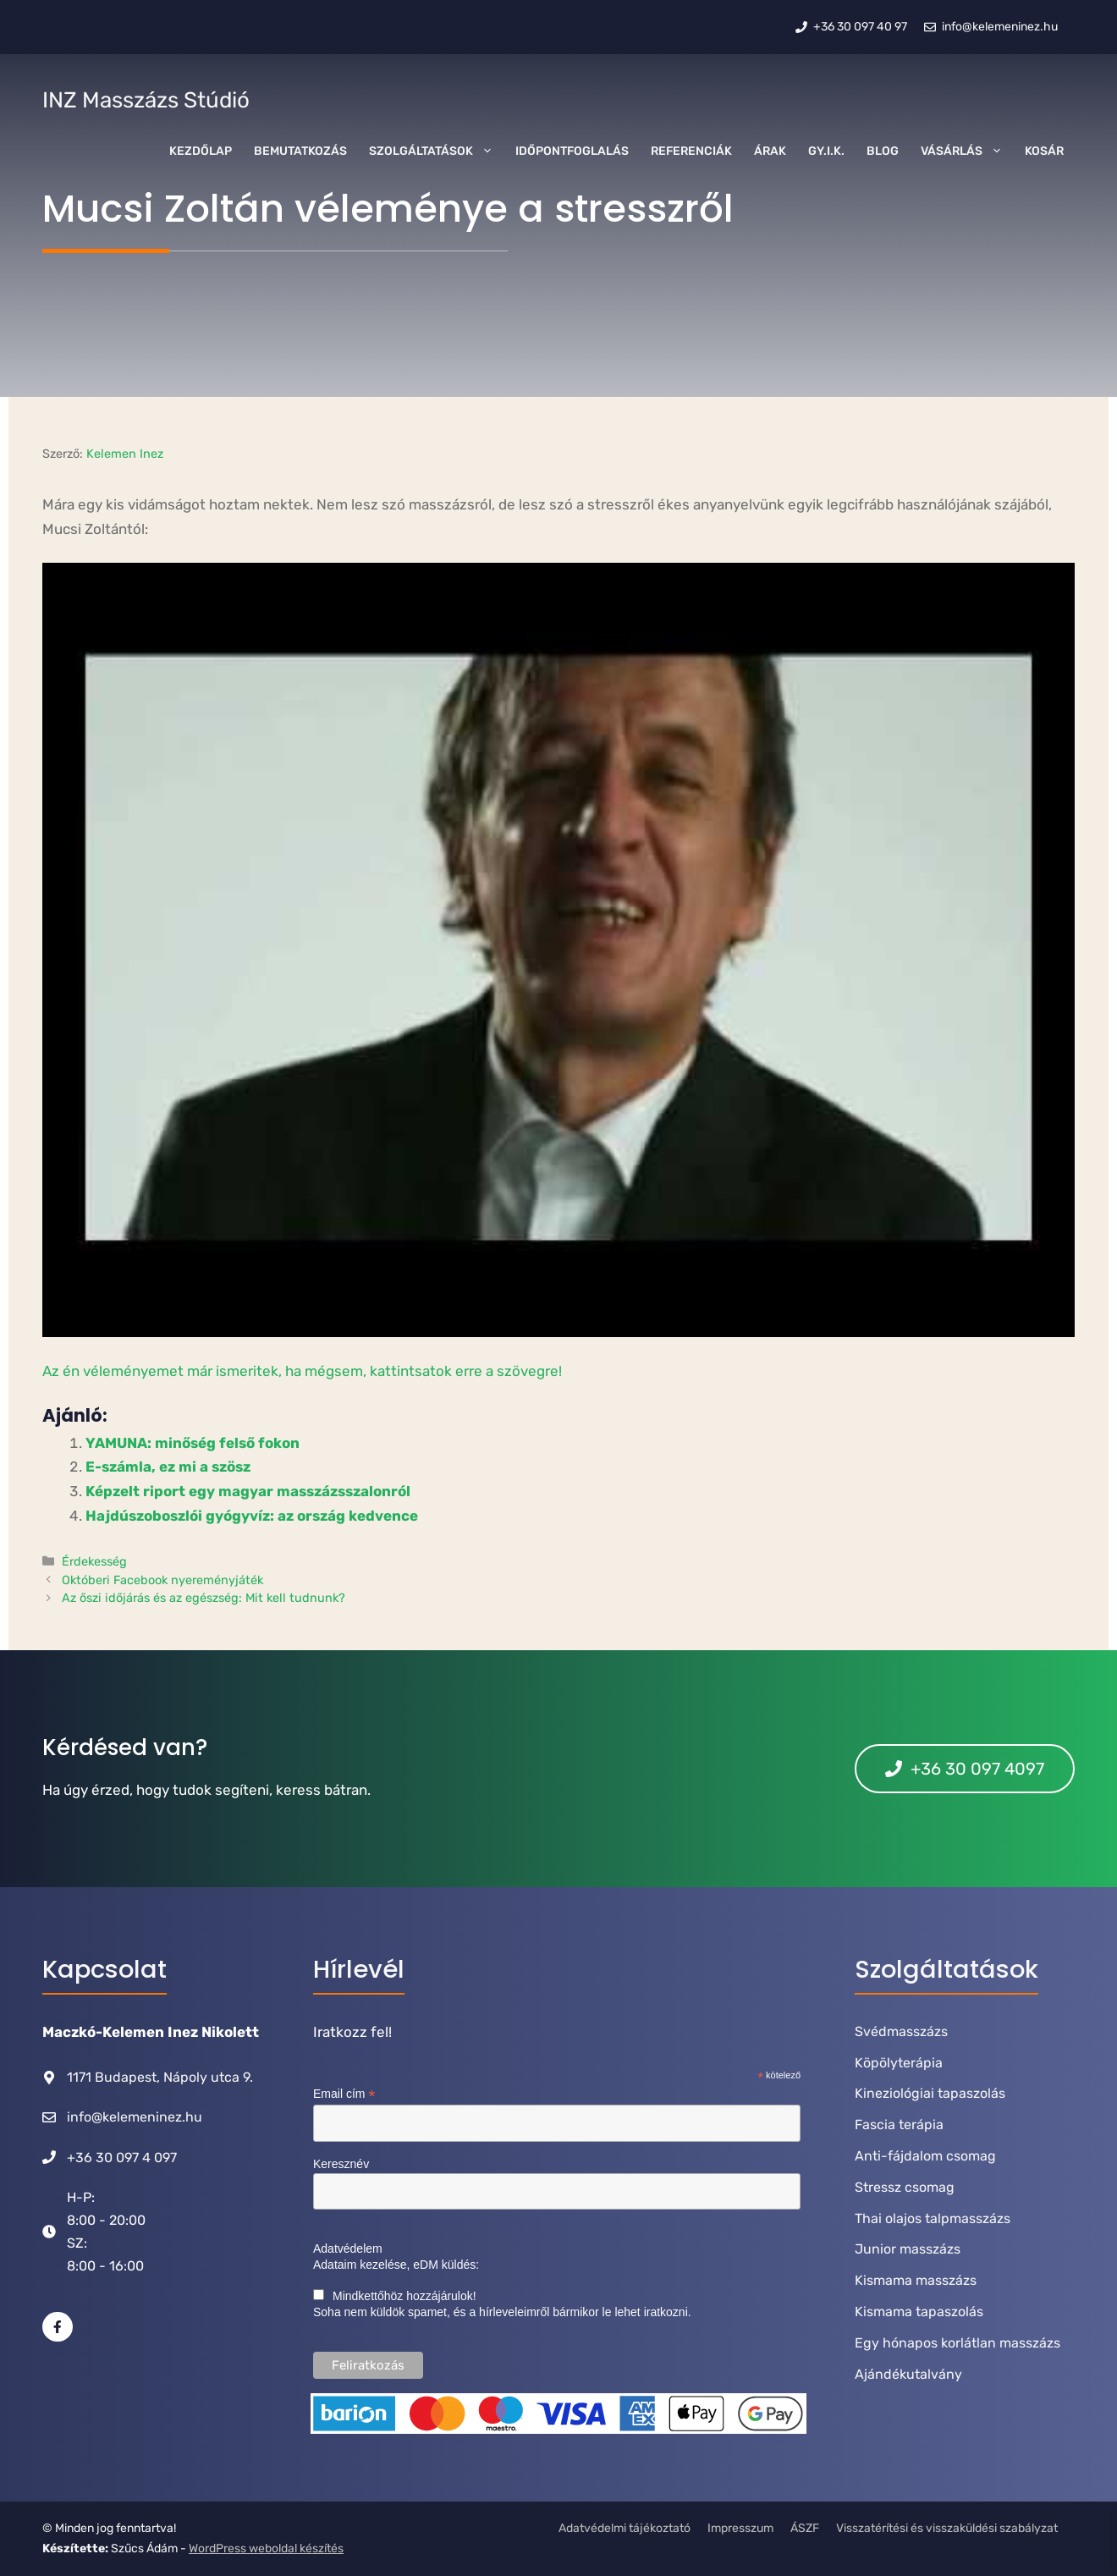  I want to click on Árak, so click(770, 151).